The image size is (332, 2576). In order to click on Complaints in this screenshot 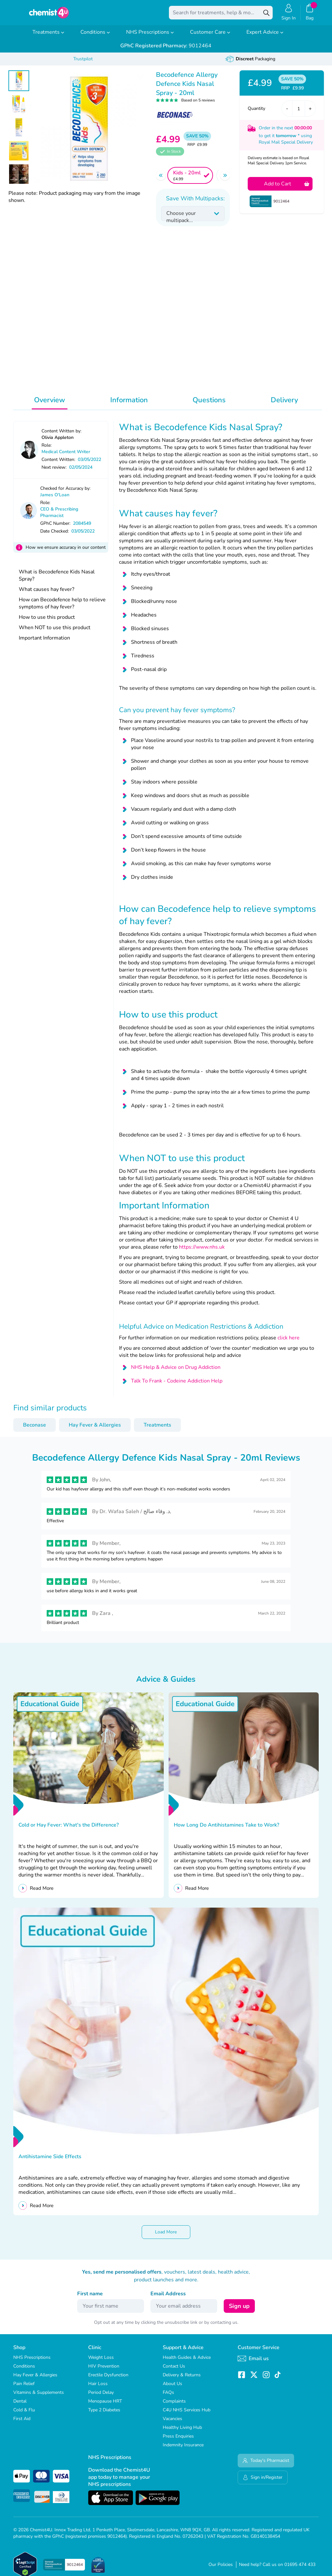, I will do `click(174, 2406)`.